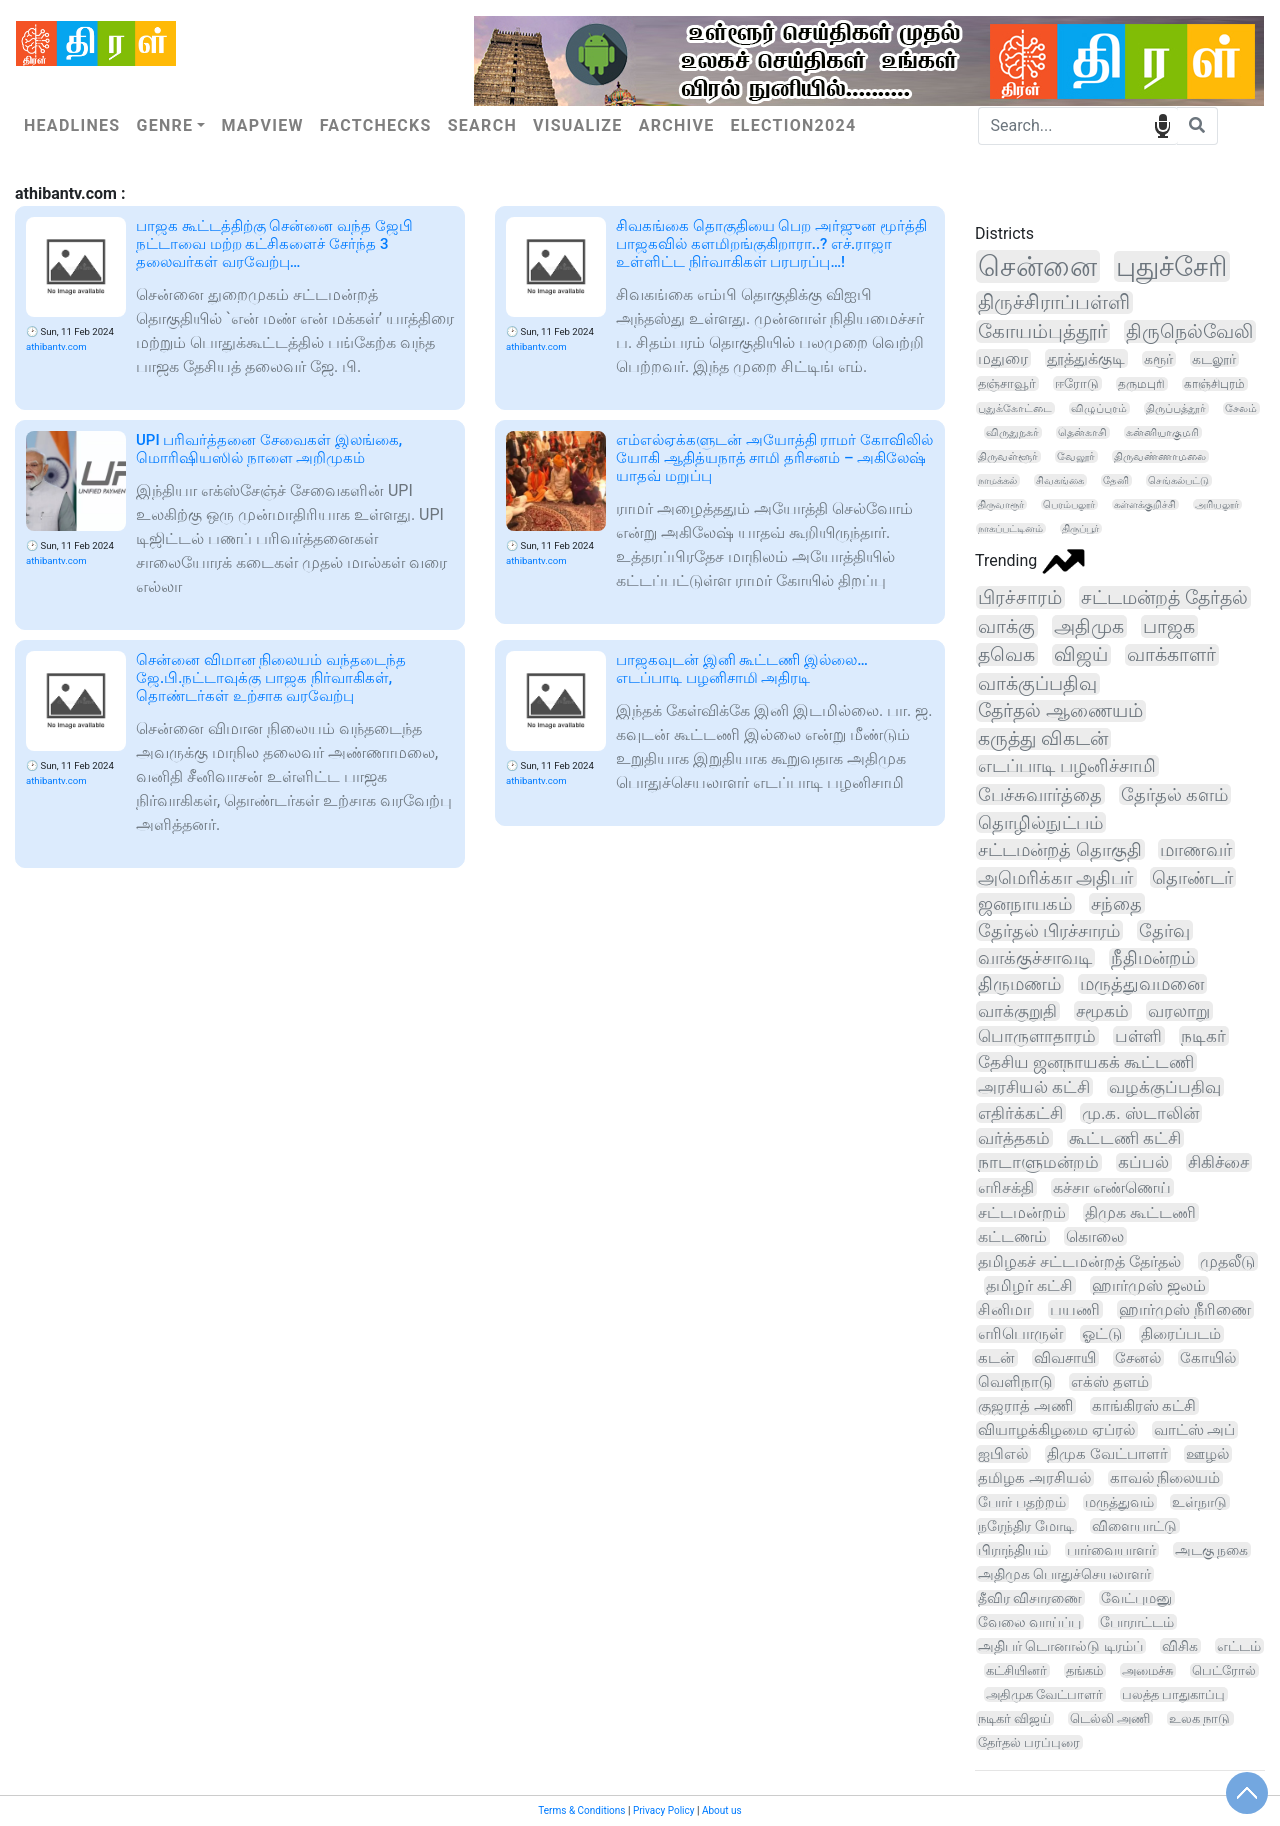  Describe the element at coordinates (1006, 654) in the screenshot. I see `தவெக` at that location.